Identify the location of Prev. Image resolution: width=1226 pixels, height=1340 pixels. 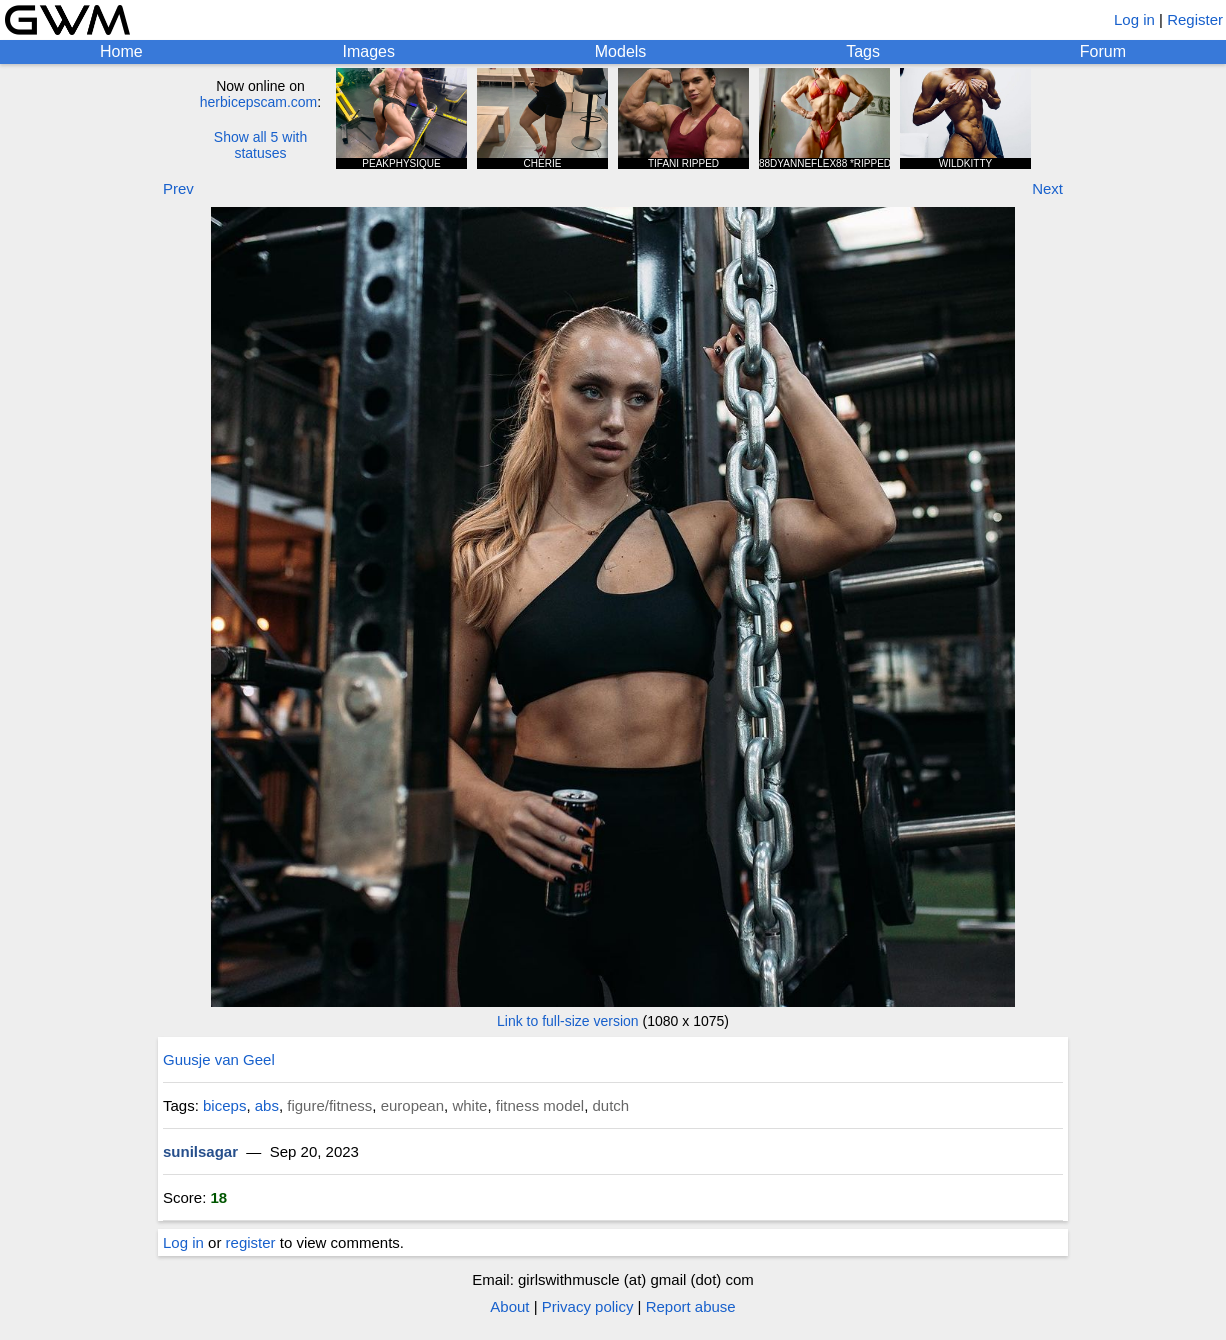
(178, 188).